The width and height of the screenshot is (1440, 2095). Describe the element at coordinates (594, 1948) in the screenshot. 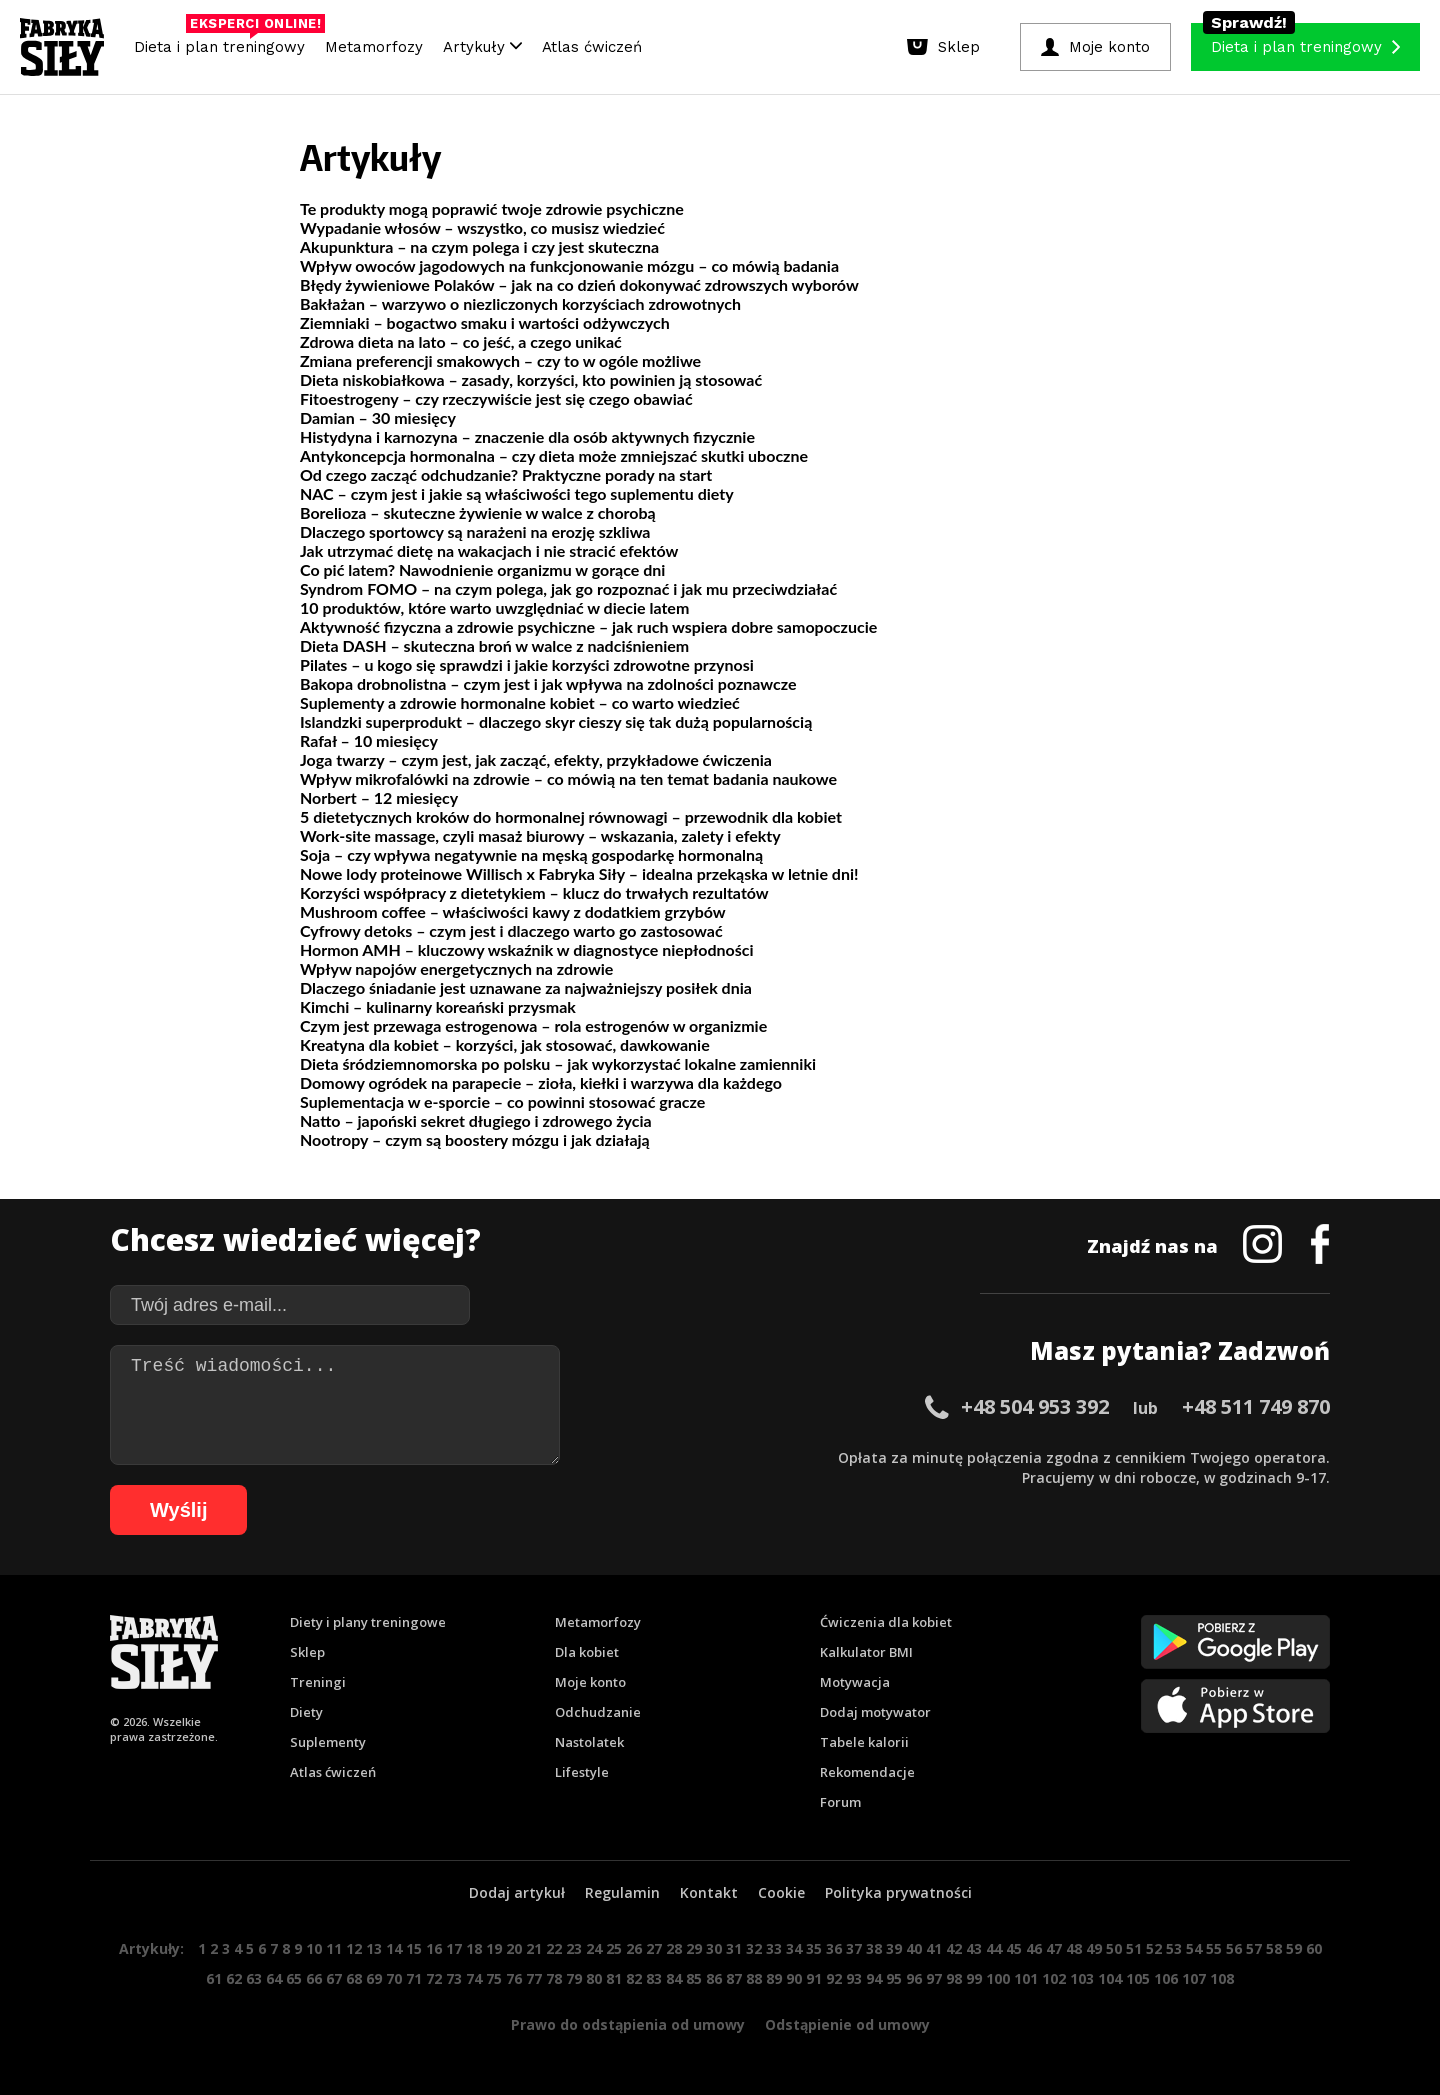

I see `24` at that location.